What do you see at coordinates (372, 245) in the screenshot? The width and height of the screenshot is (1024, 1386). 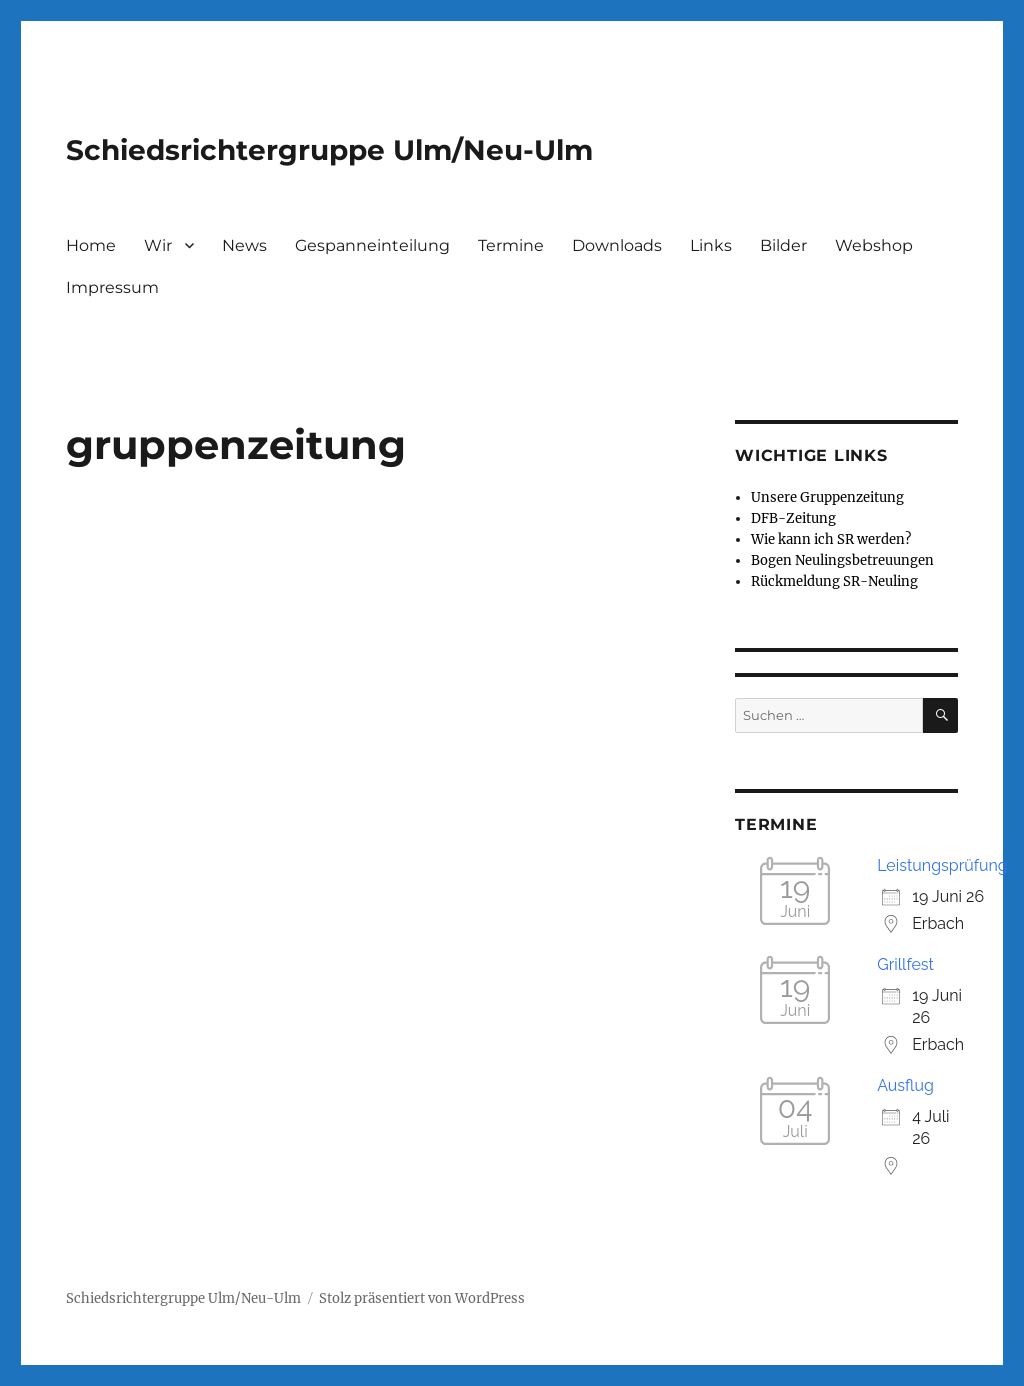 I see `Gespanneinteilung` at bounding box center [372, 245].